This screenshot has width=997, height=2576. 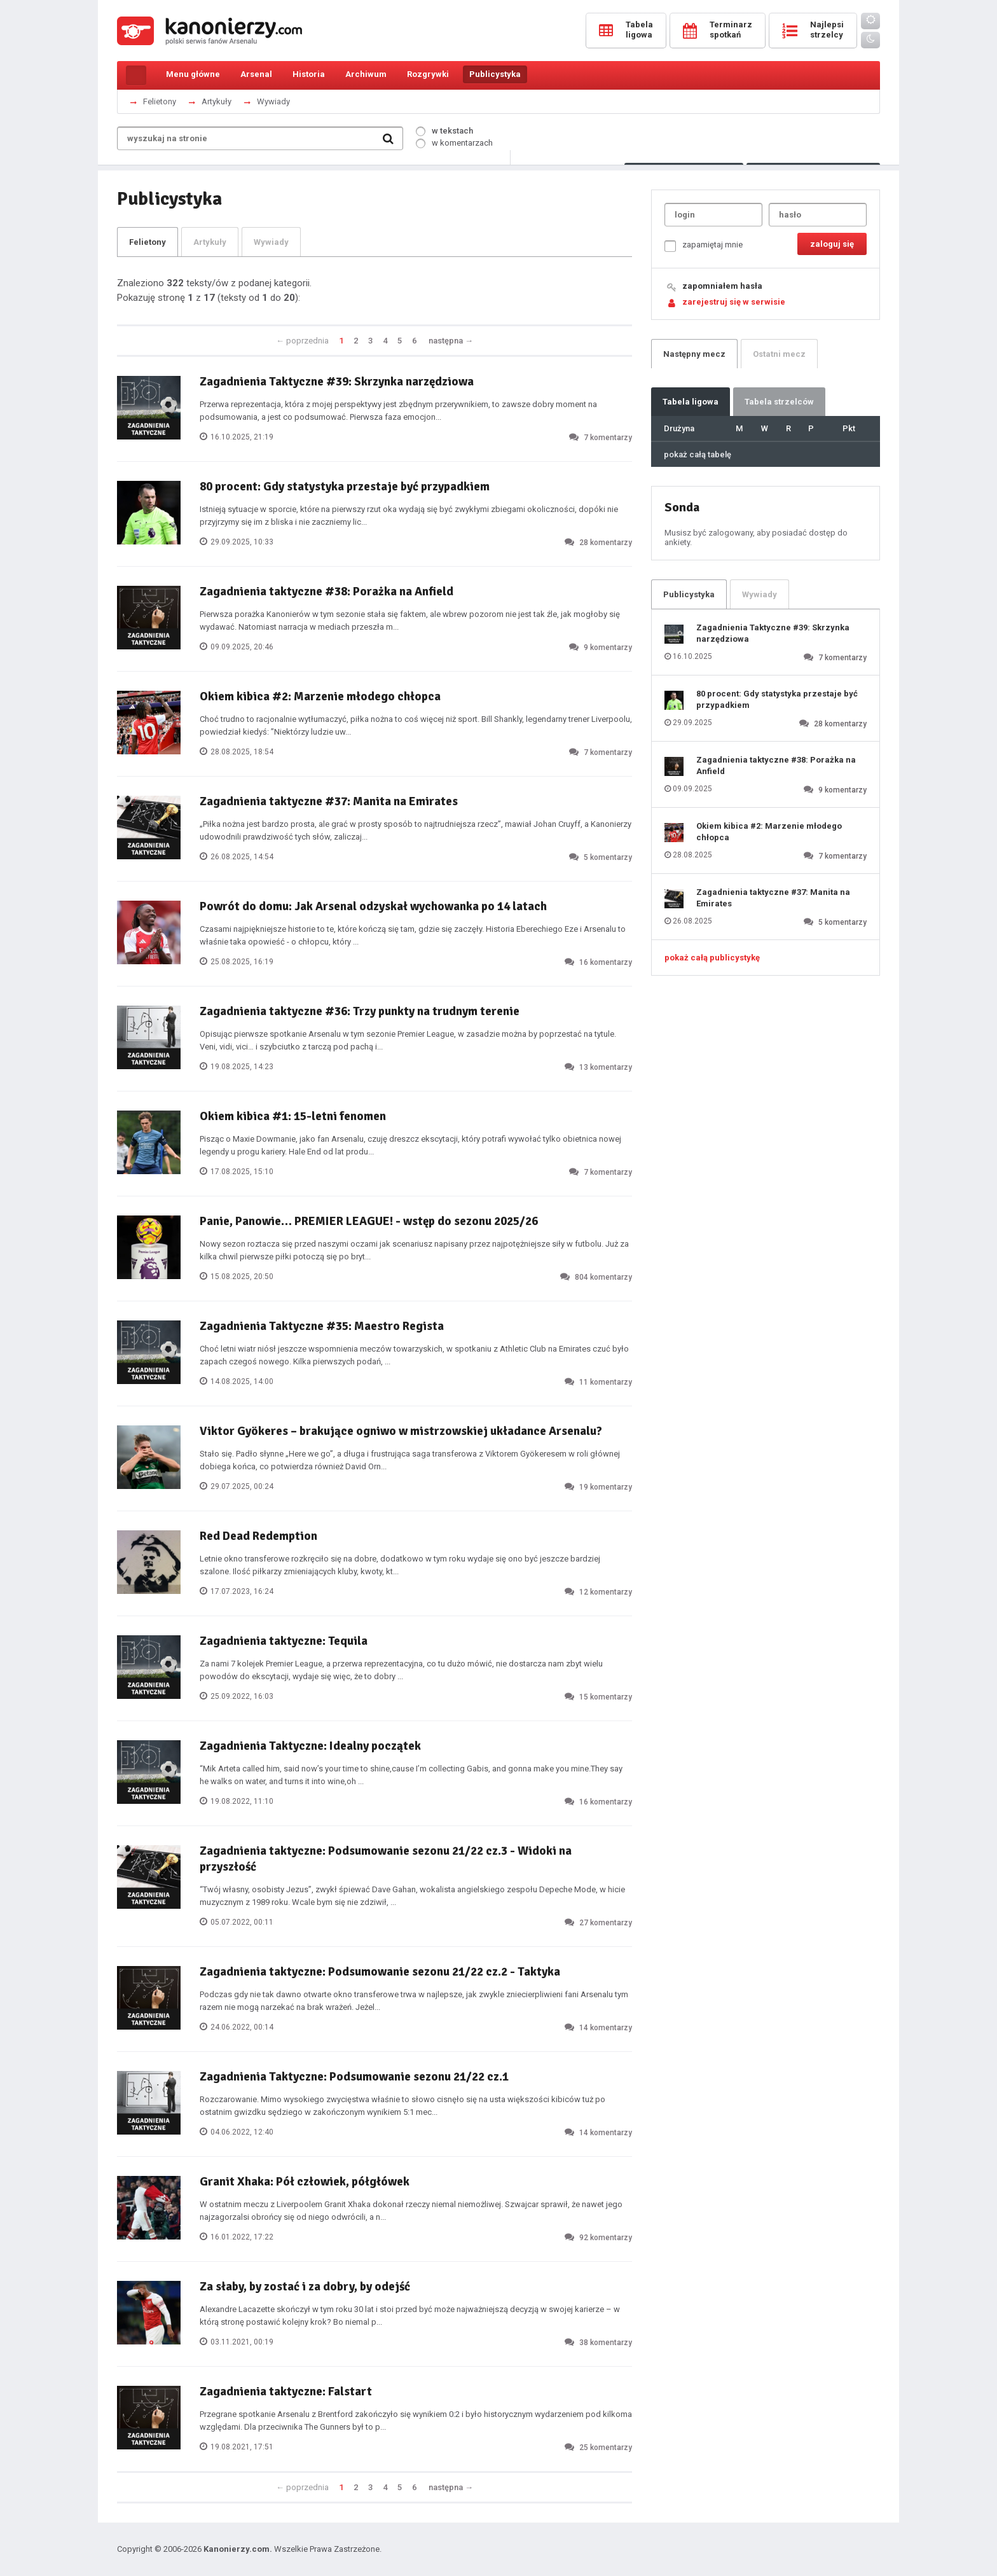 I want to click on Zagadnienia taktyczne: Falstart, so click(x=286, y=2391).